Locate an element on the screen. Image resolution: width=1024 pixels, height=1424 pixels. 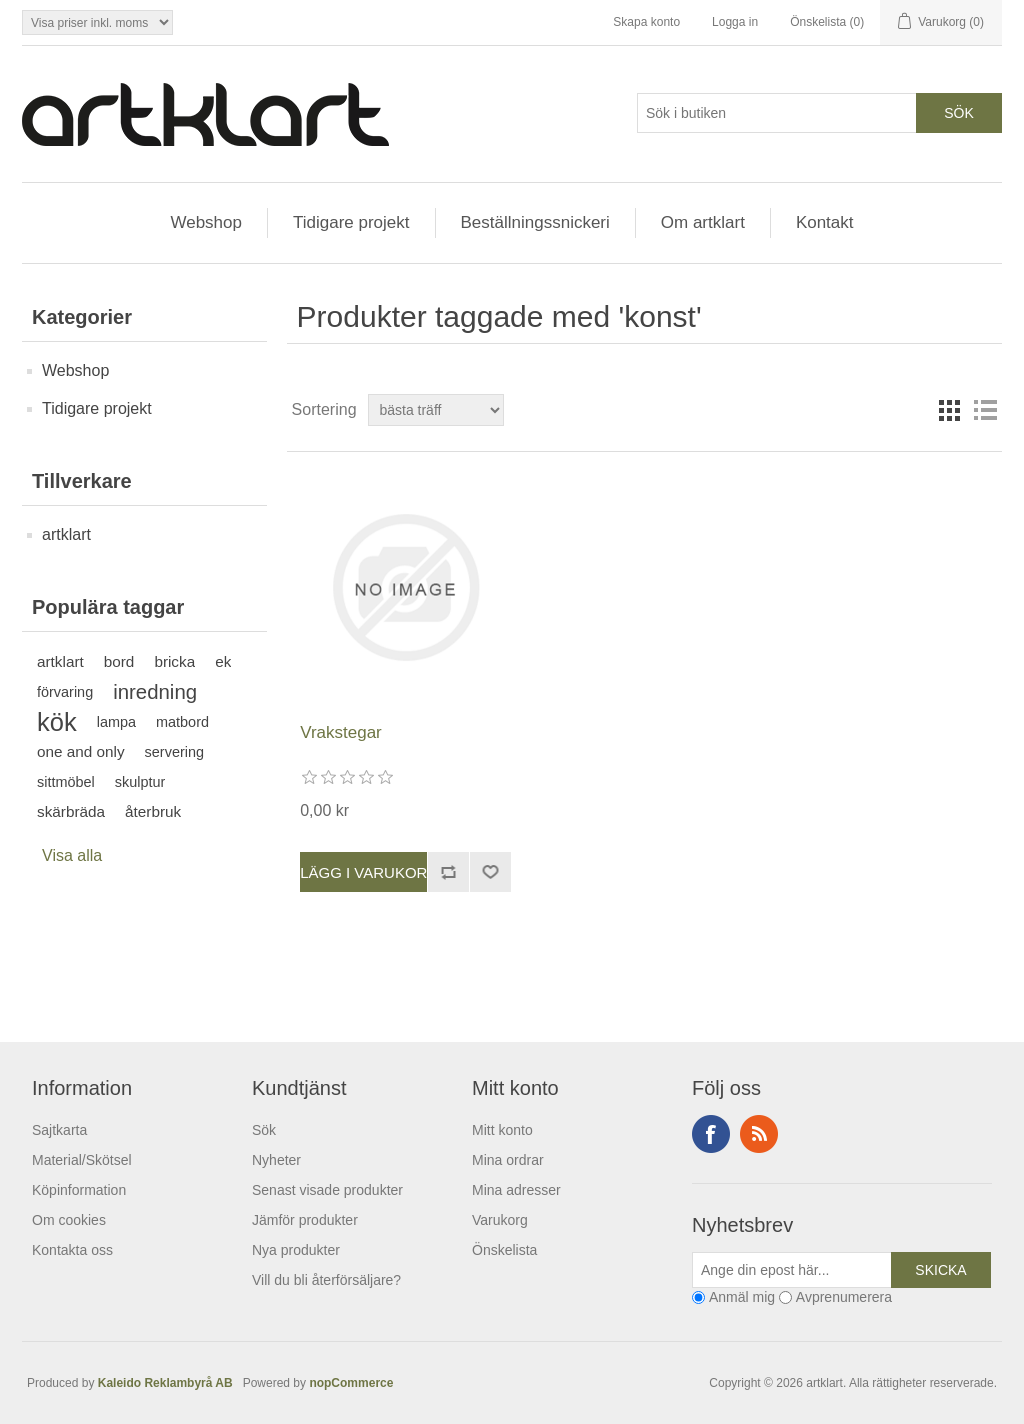
Tidigare projekt is located at coordinates (351, 222).